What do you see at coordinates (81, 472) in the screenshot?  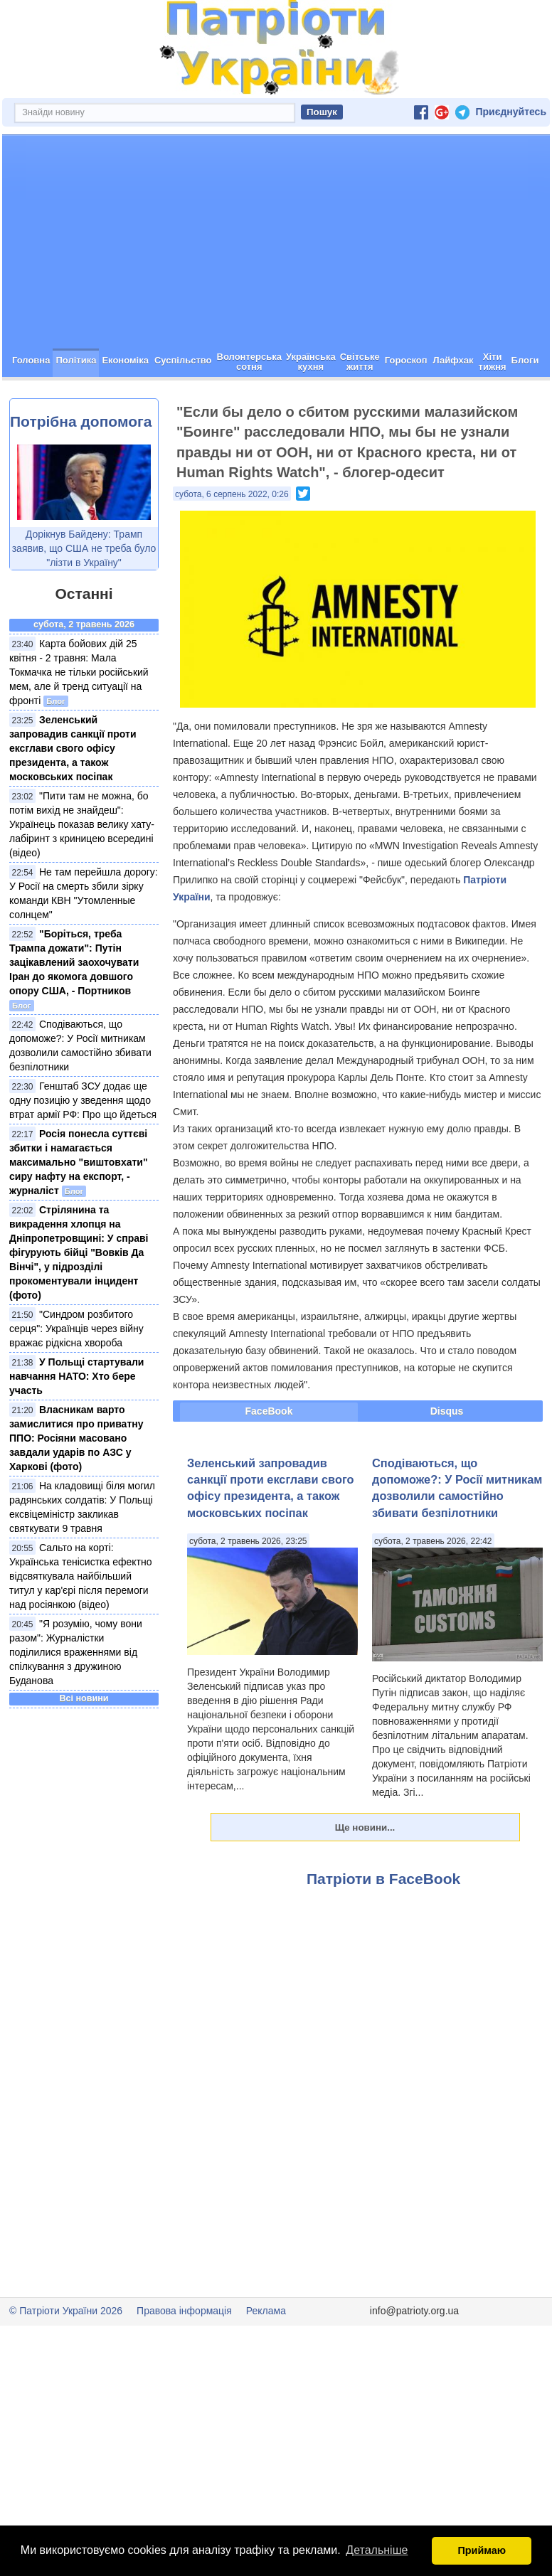 I see `Потрібна допомога` at bounding box center [81, 472].